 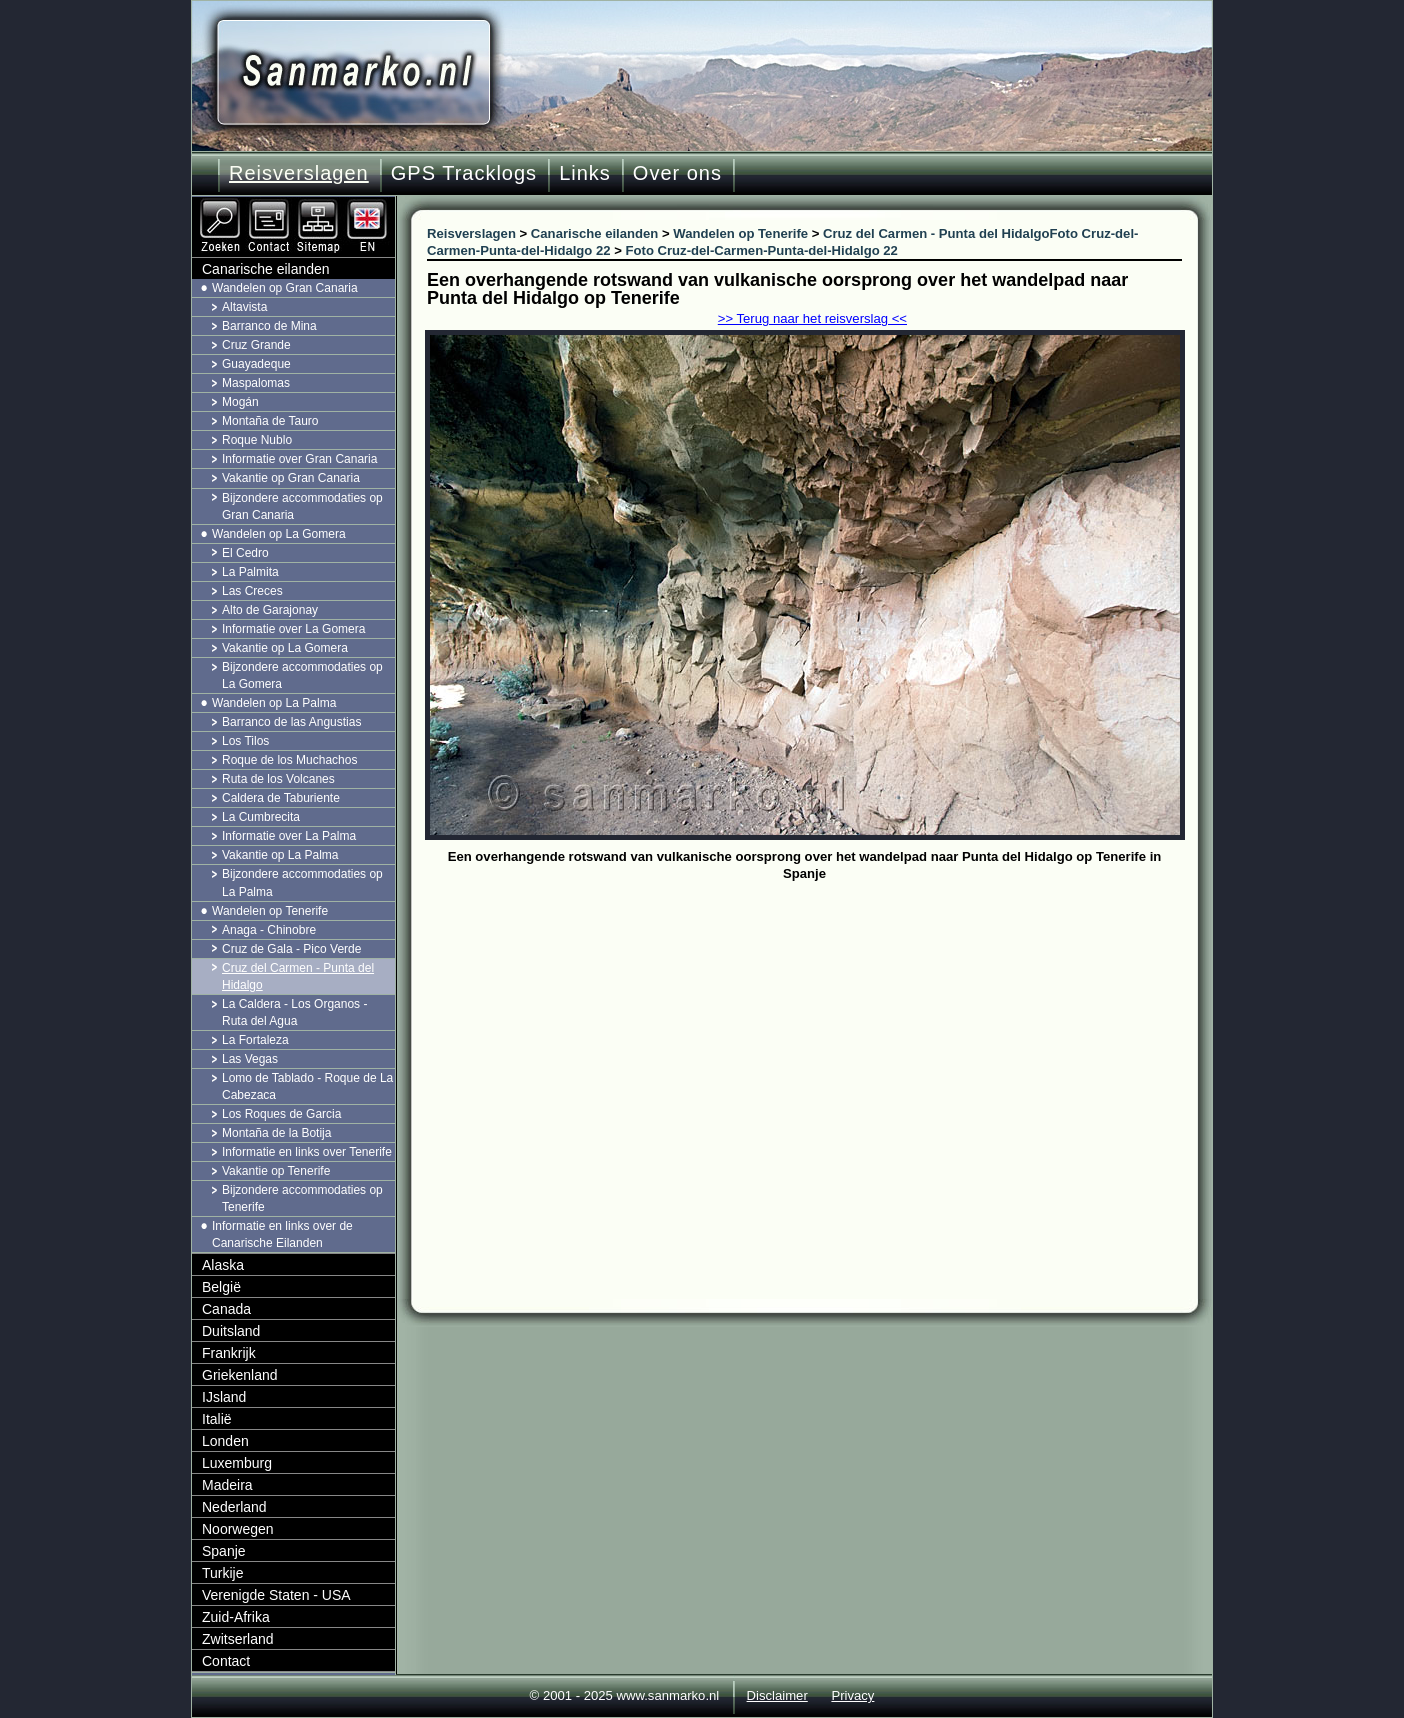 I want to click on La Cumbrecita, so click(x=261, y=817).